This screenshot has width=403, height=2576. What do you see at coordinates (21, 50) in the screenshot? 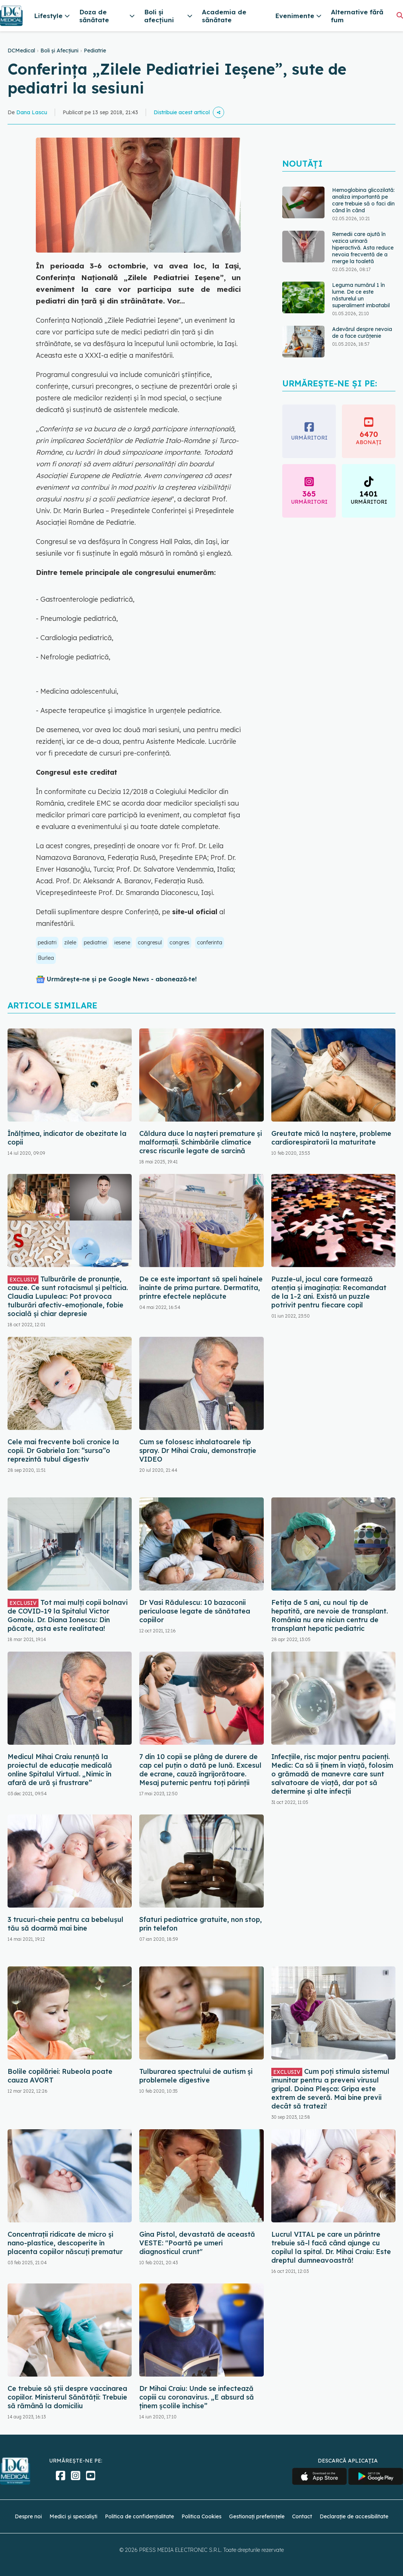
I see `DCMedical` at bounding box center [21, 50].